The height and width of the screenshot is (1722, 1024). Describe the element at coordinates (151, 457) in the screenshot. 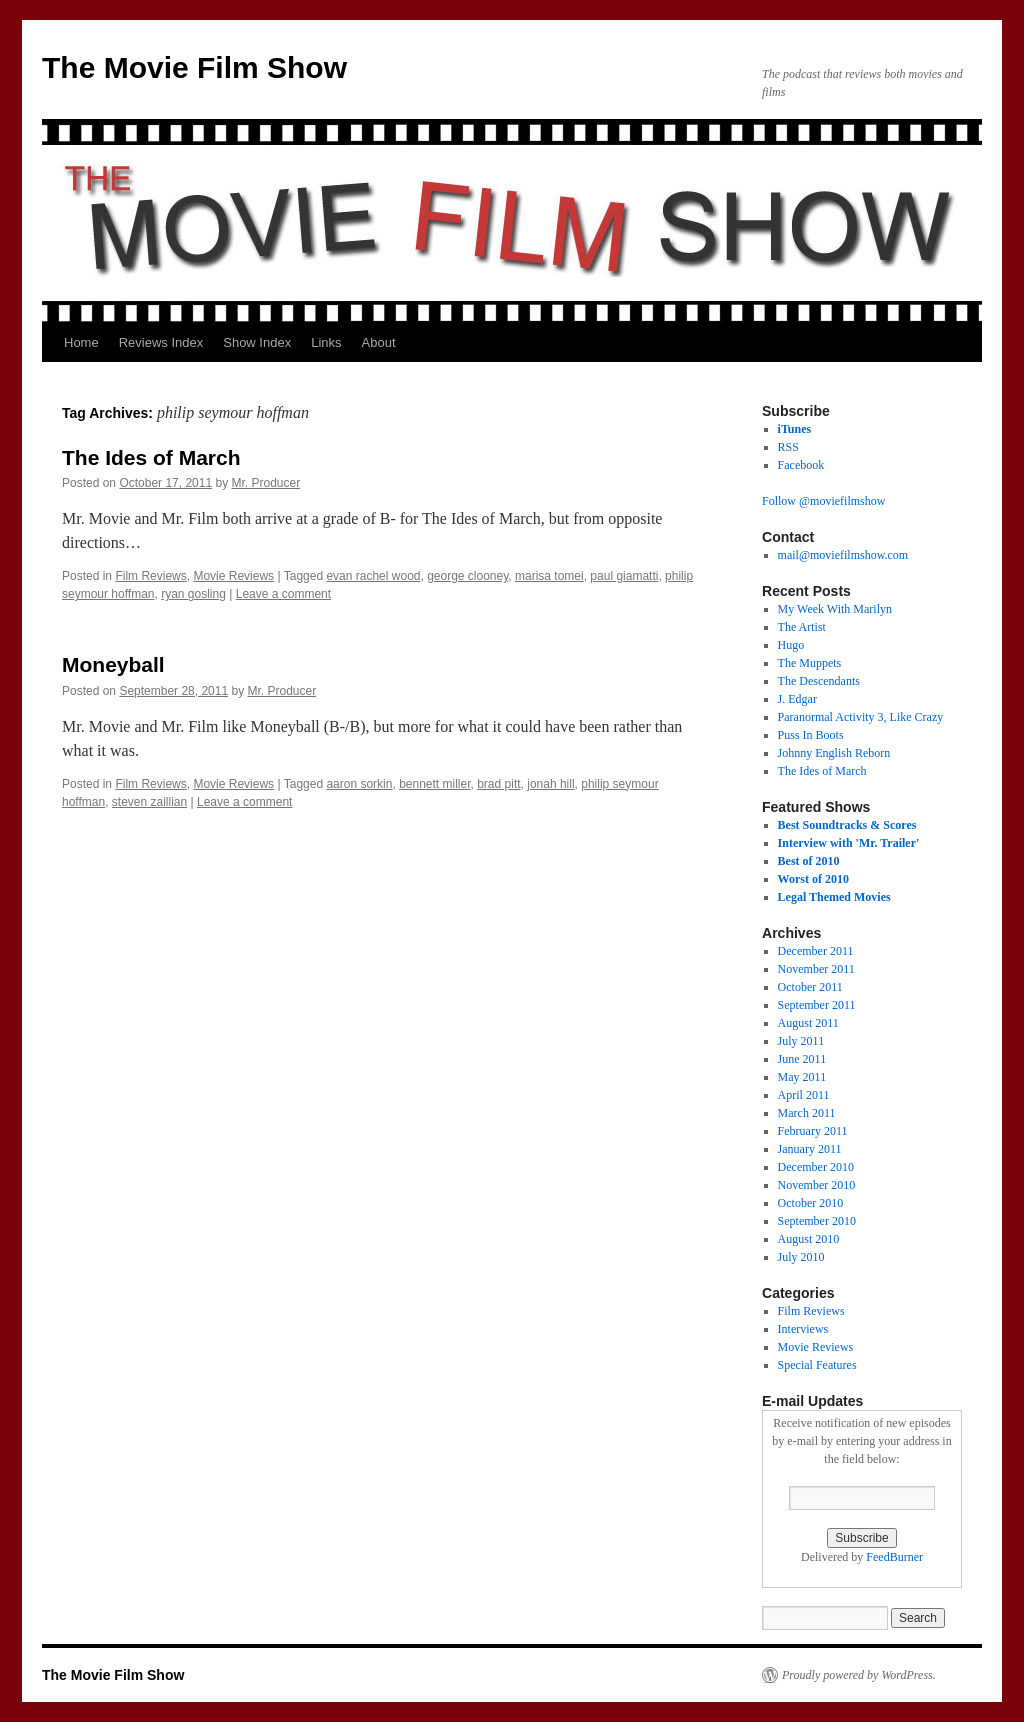

I see `The Ides of March` at that location.